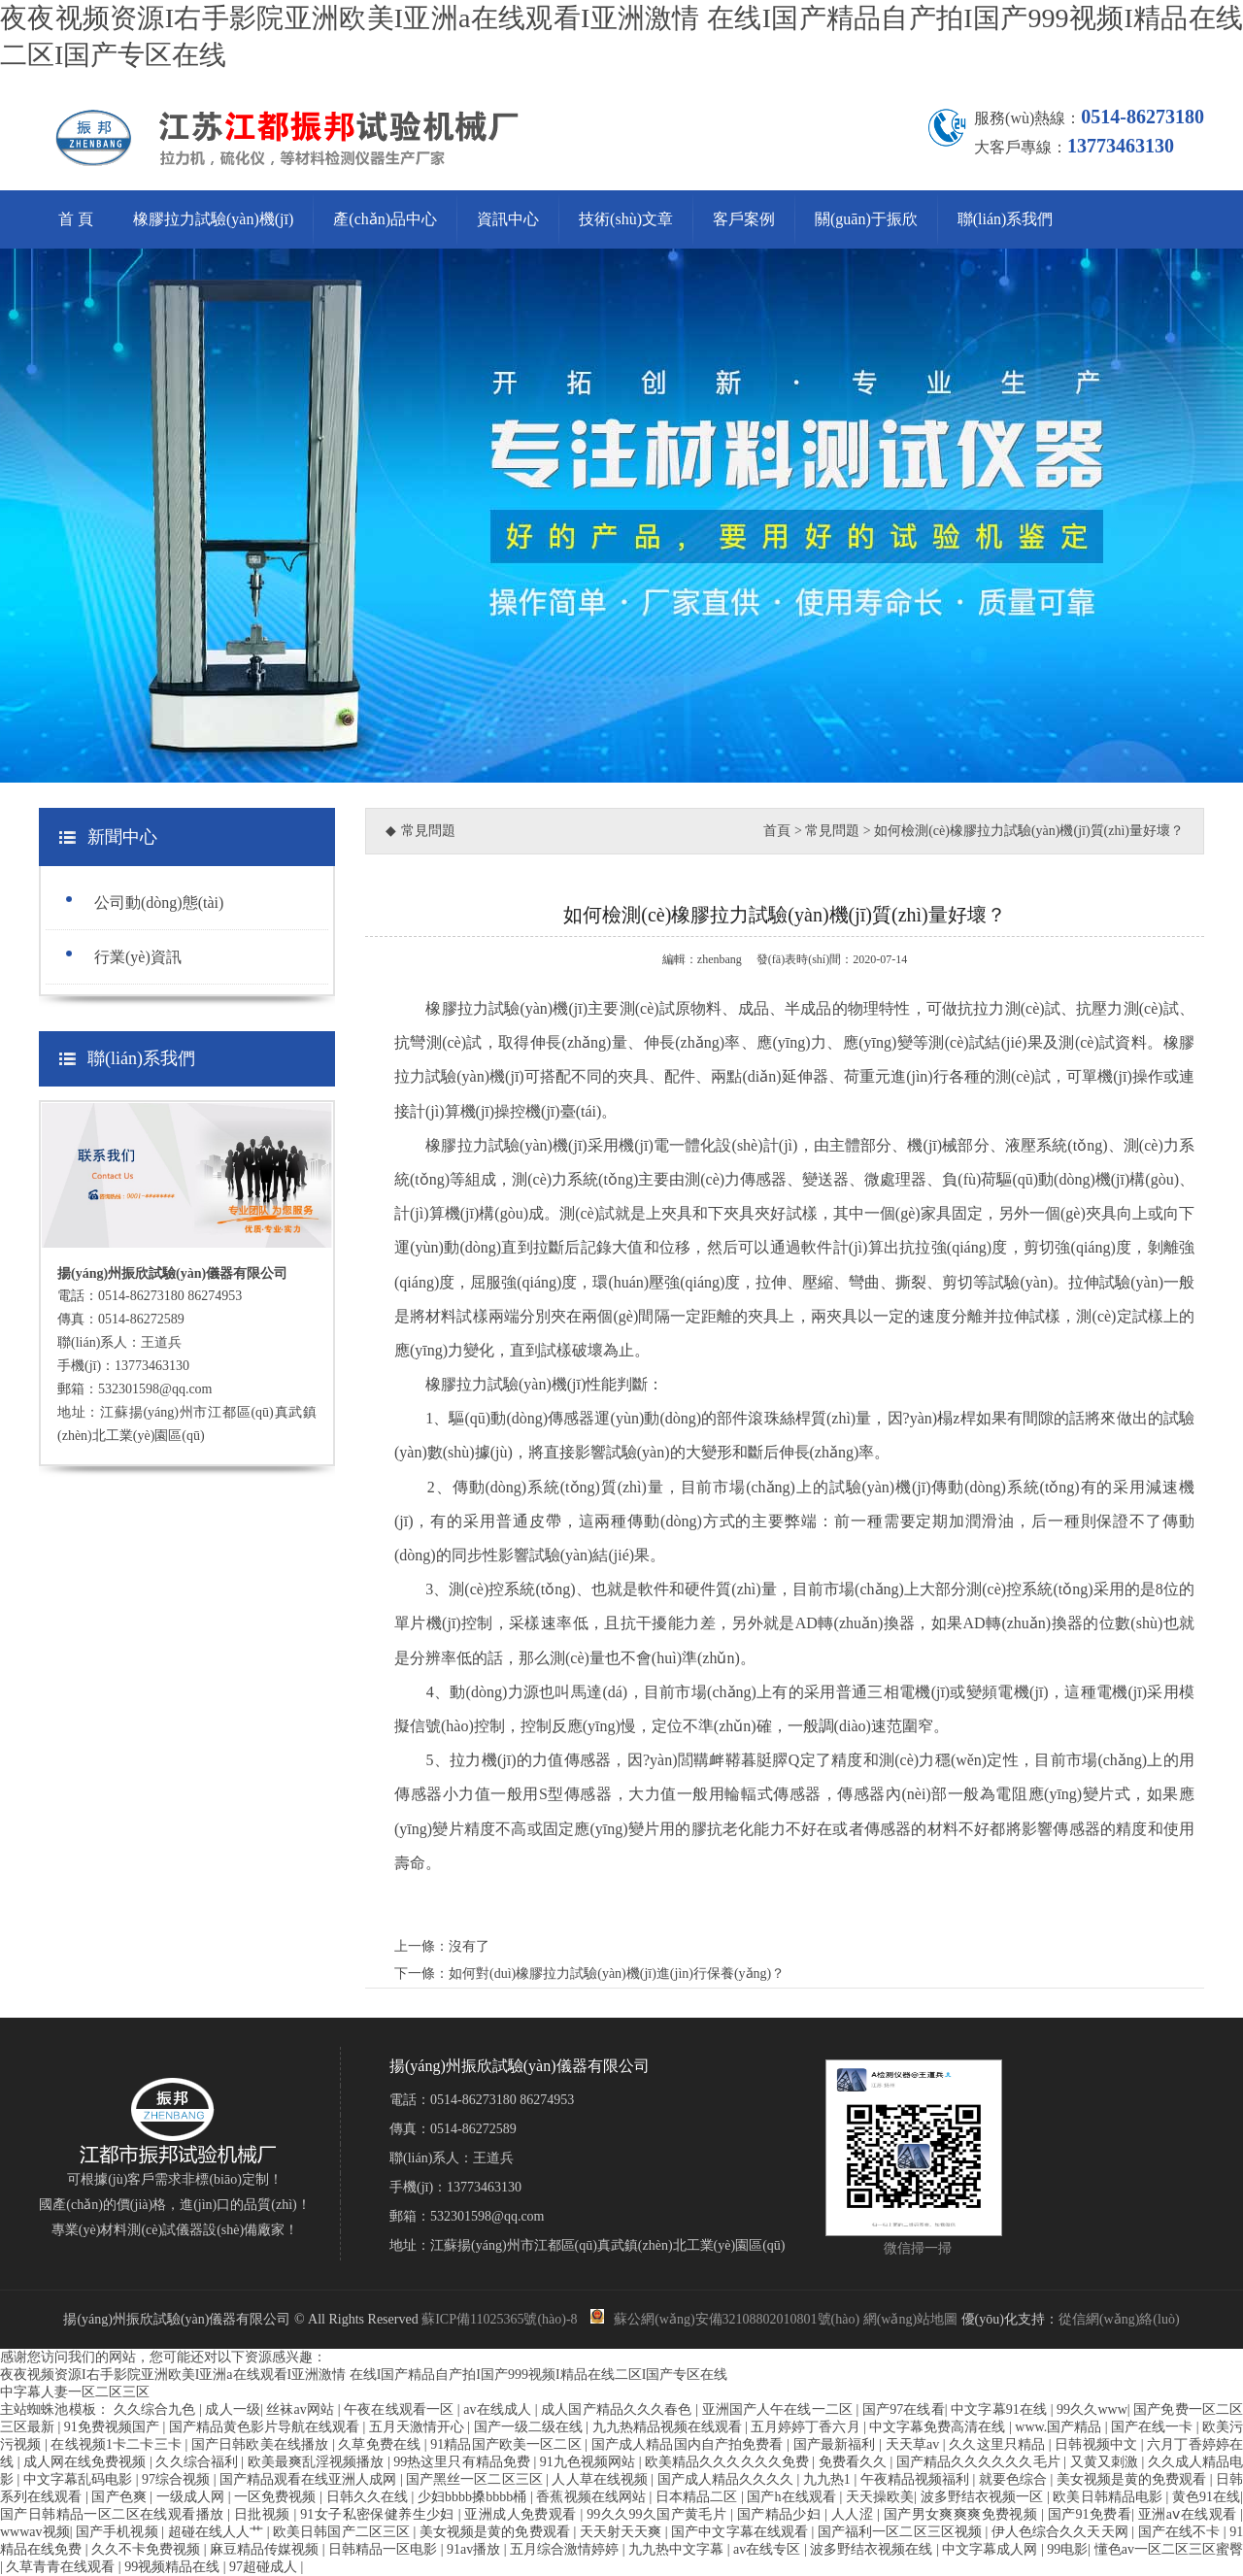 This screenshot has height=2576, width=1243. I want to click on 国产一级二级在线, so click(530, 2427).